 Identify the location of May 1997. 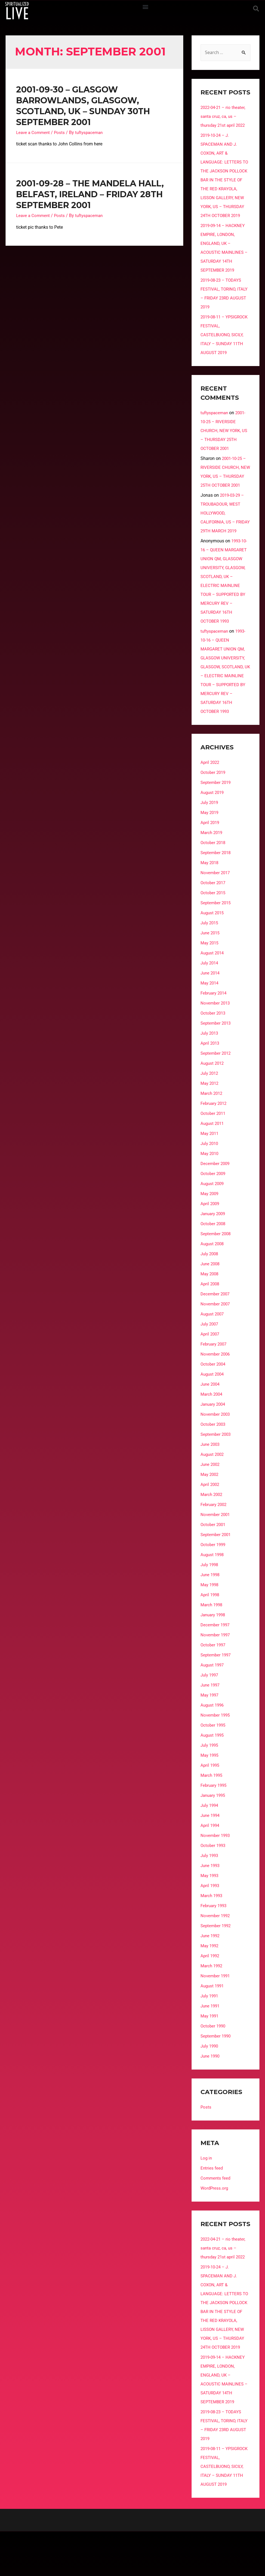
(210, 1731).